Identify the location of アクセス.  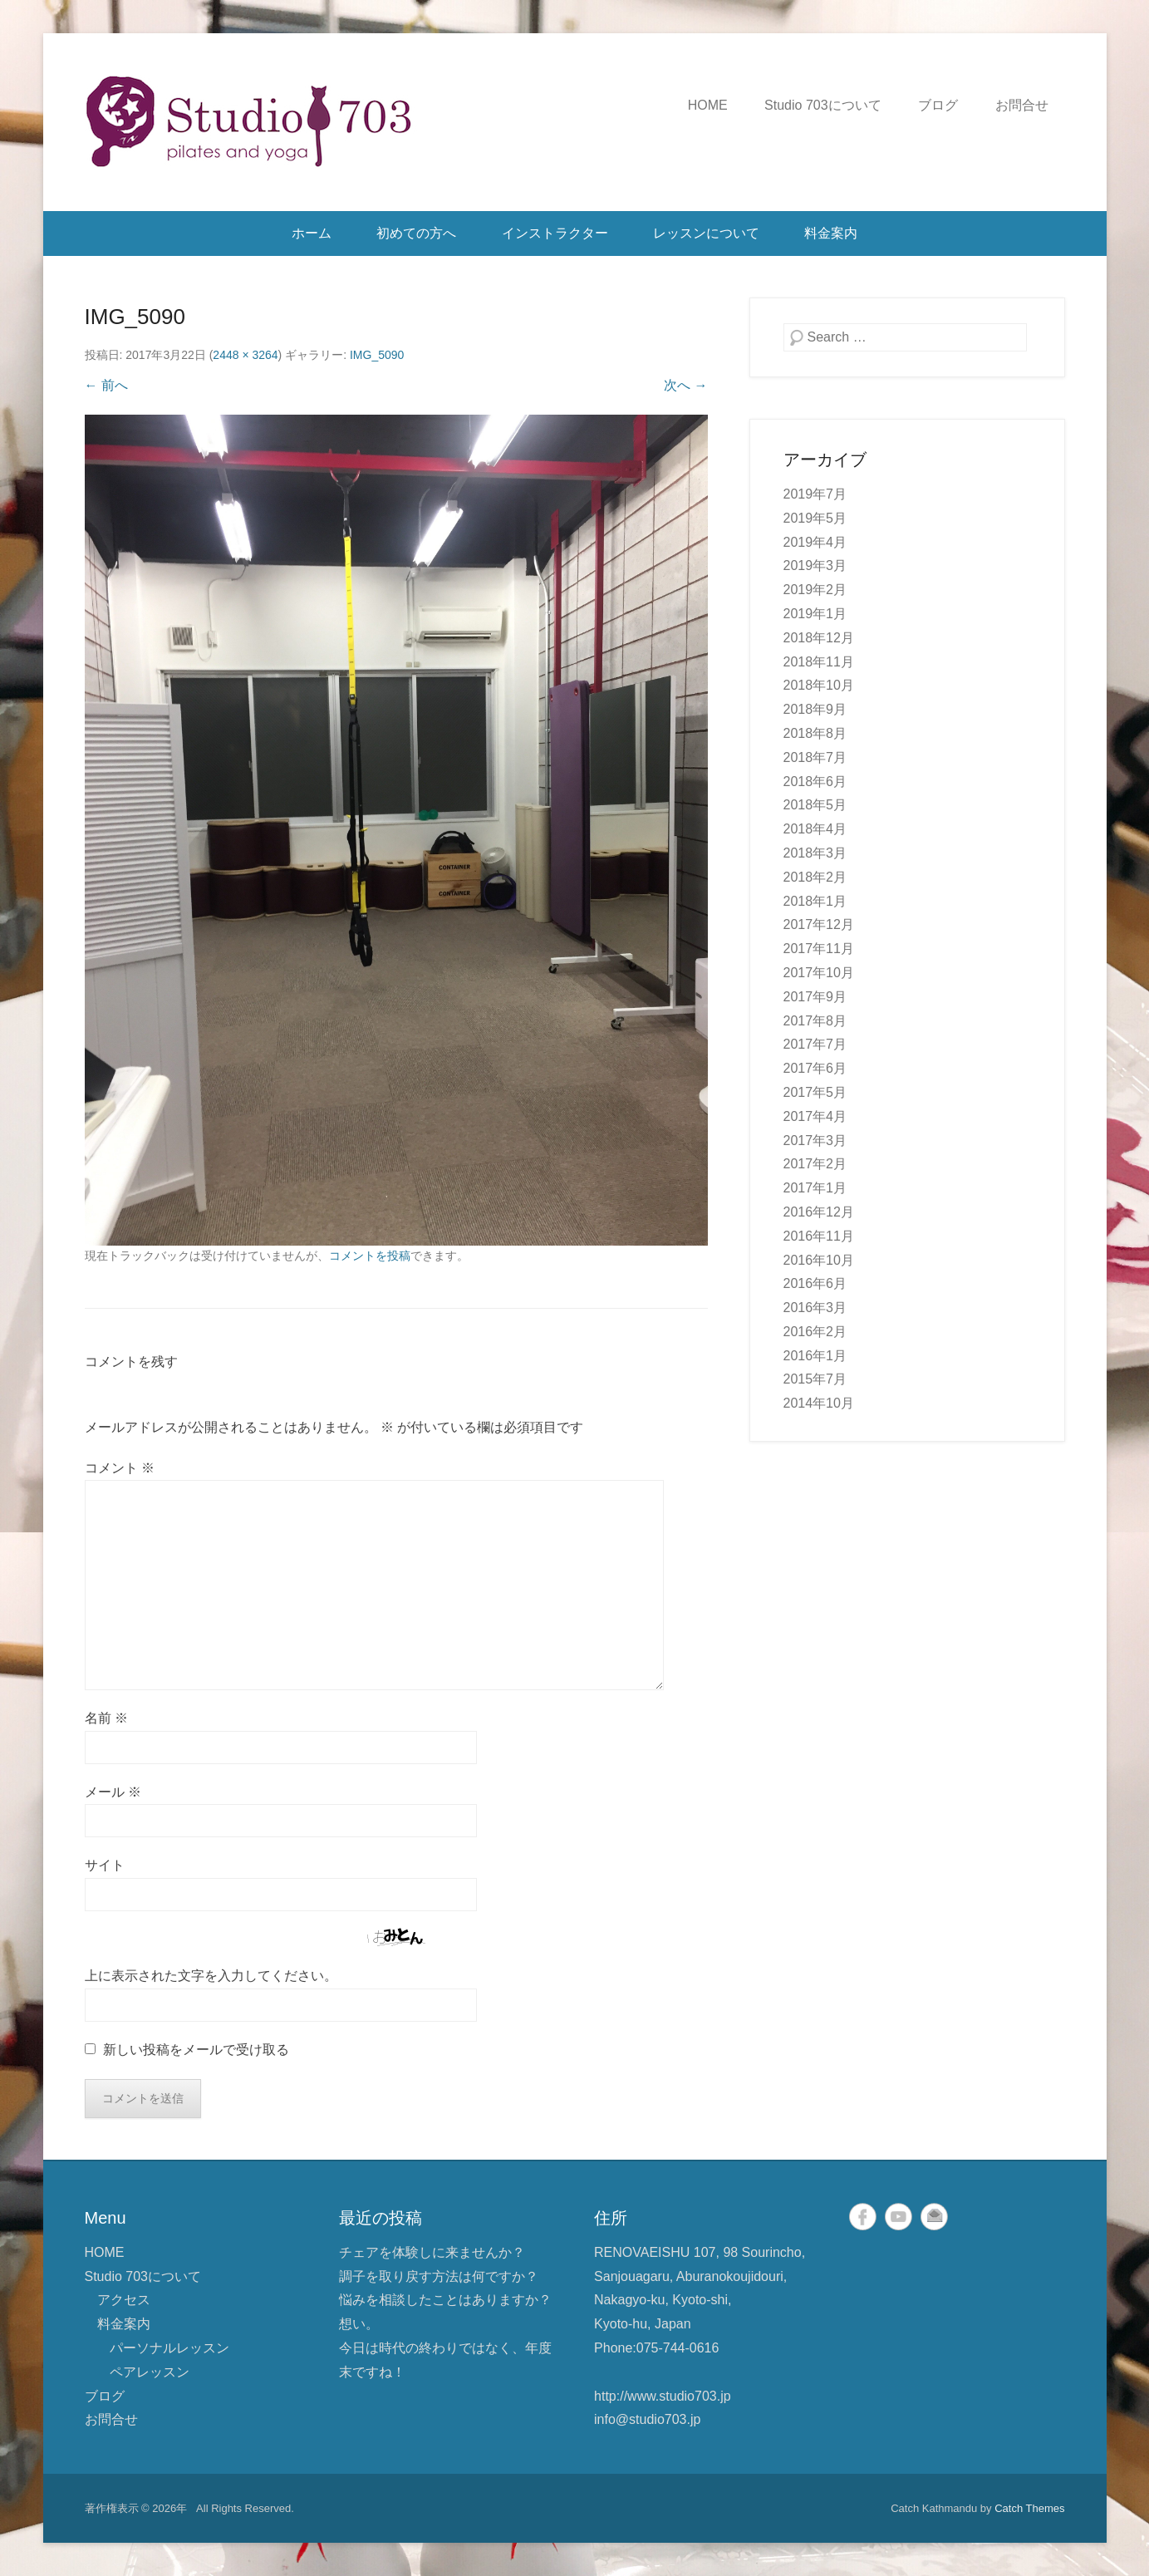
(123, 2300).